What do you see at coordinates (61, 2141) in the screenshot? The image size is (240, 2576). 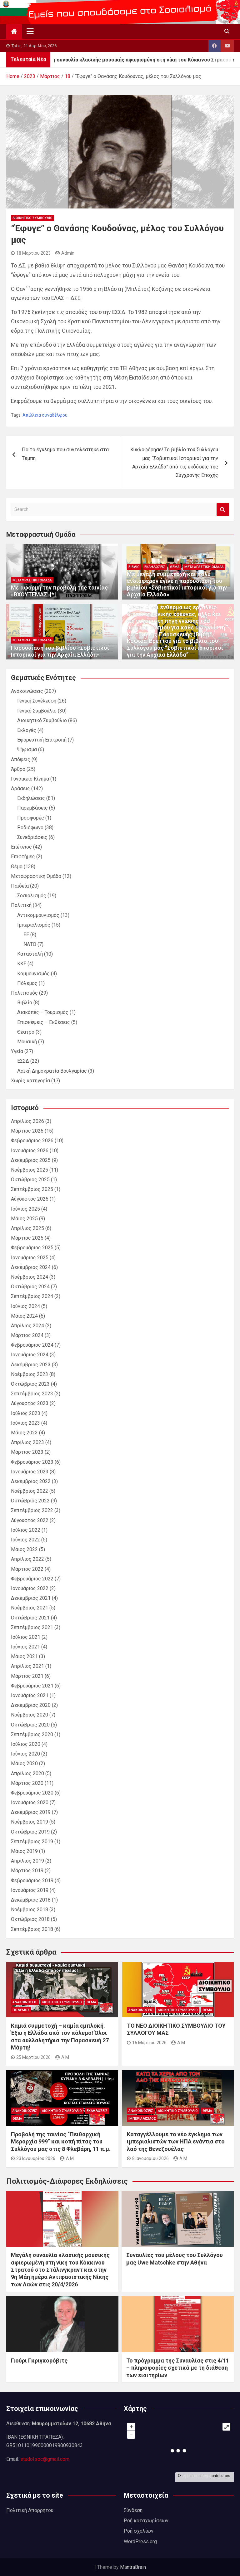 I see `Προβολή της ταινίας “Πειθαρχική Μεραρχία 999” και κοπή πίτας του Συλλόγου μας στις 8 Φλεβάρη, 11 π.μ.` at bounding box center [61, 2141].